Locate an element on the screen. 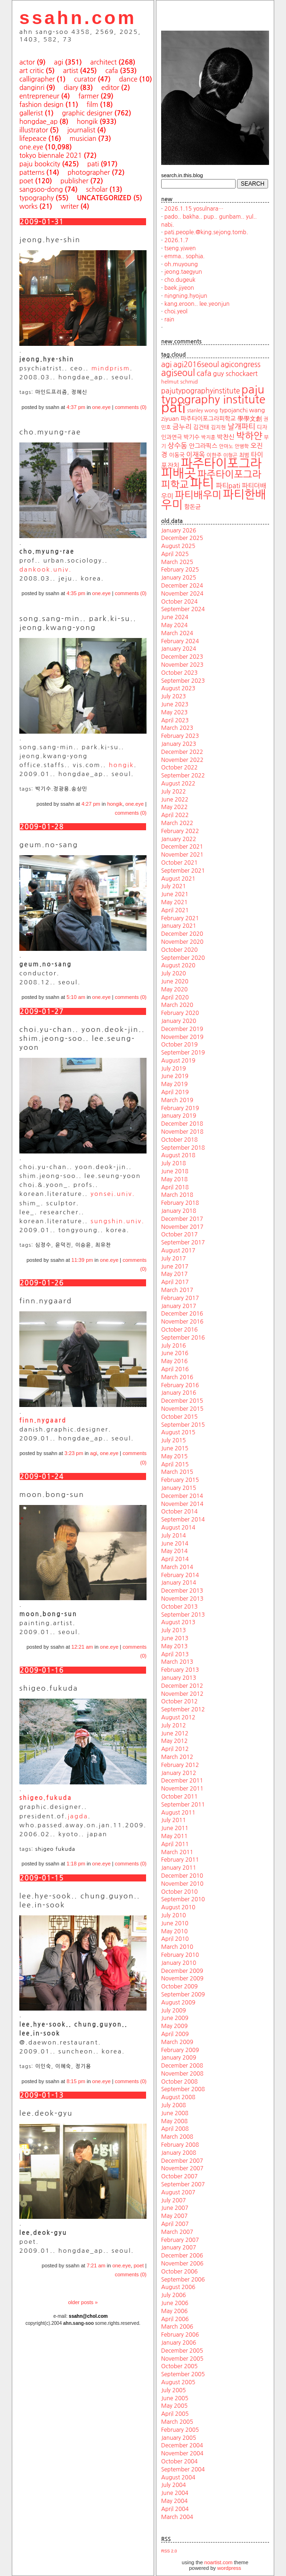 The image size is (286, 2576). November 2015 is located at coordinates (182, 1409).